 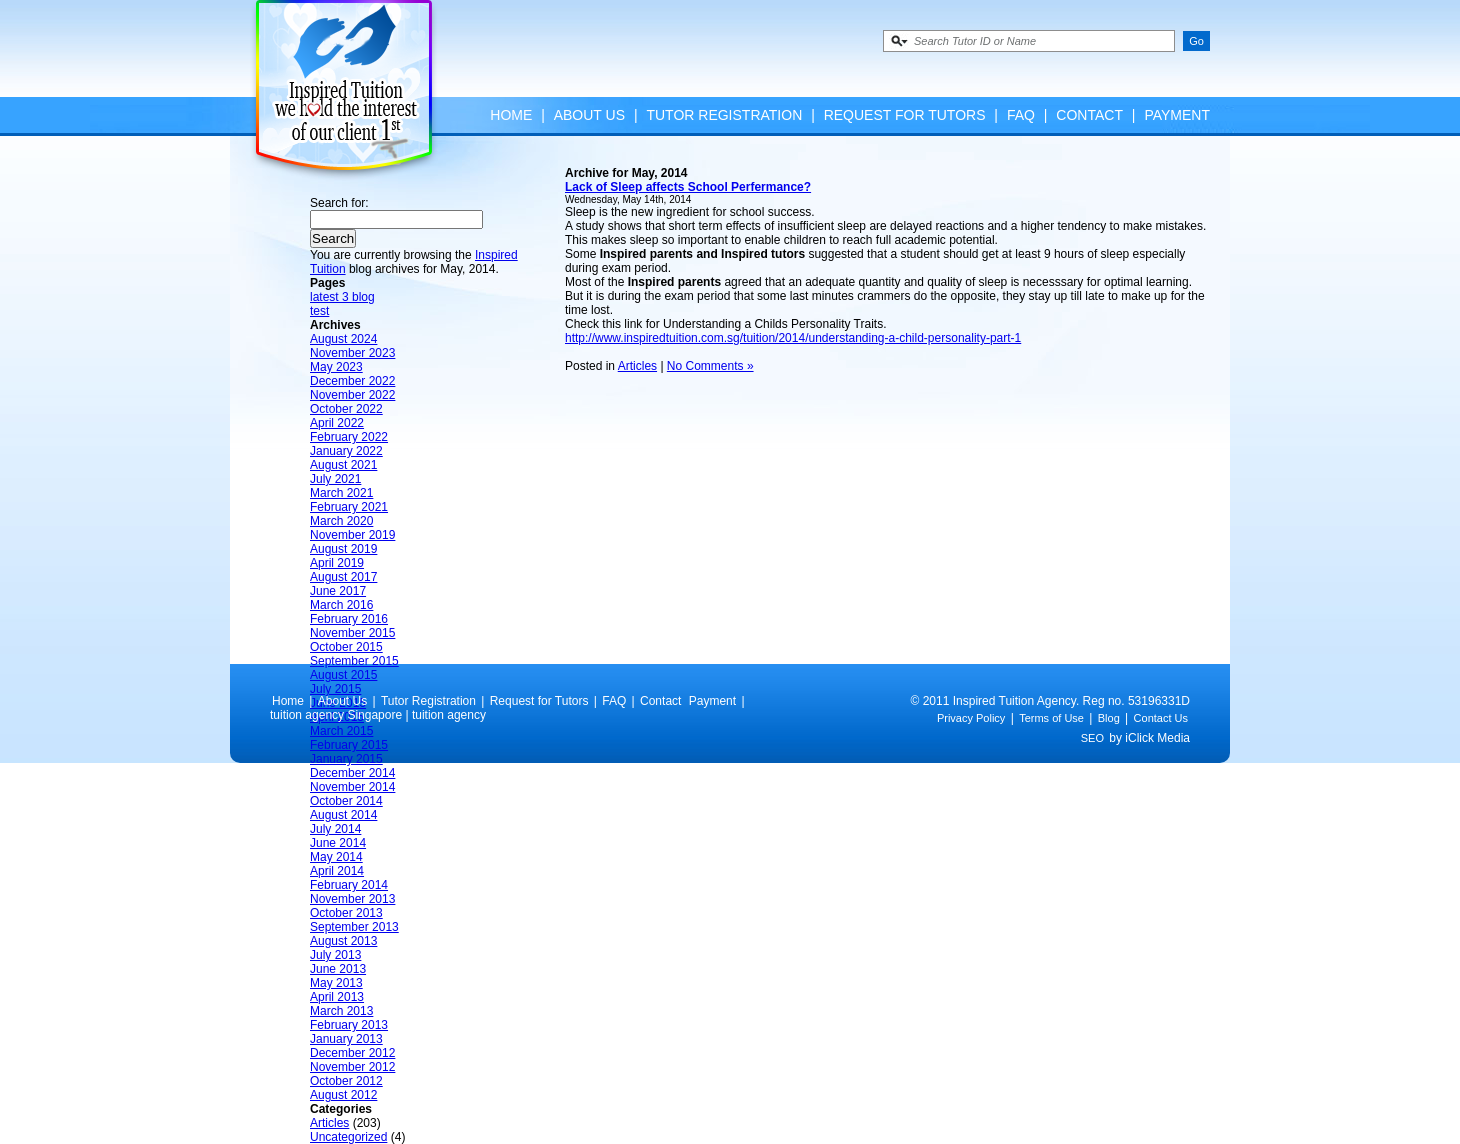 I want to click on May 2013, so click(x=336, y=983).